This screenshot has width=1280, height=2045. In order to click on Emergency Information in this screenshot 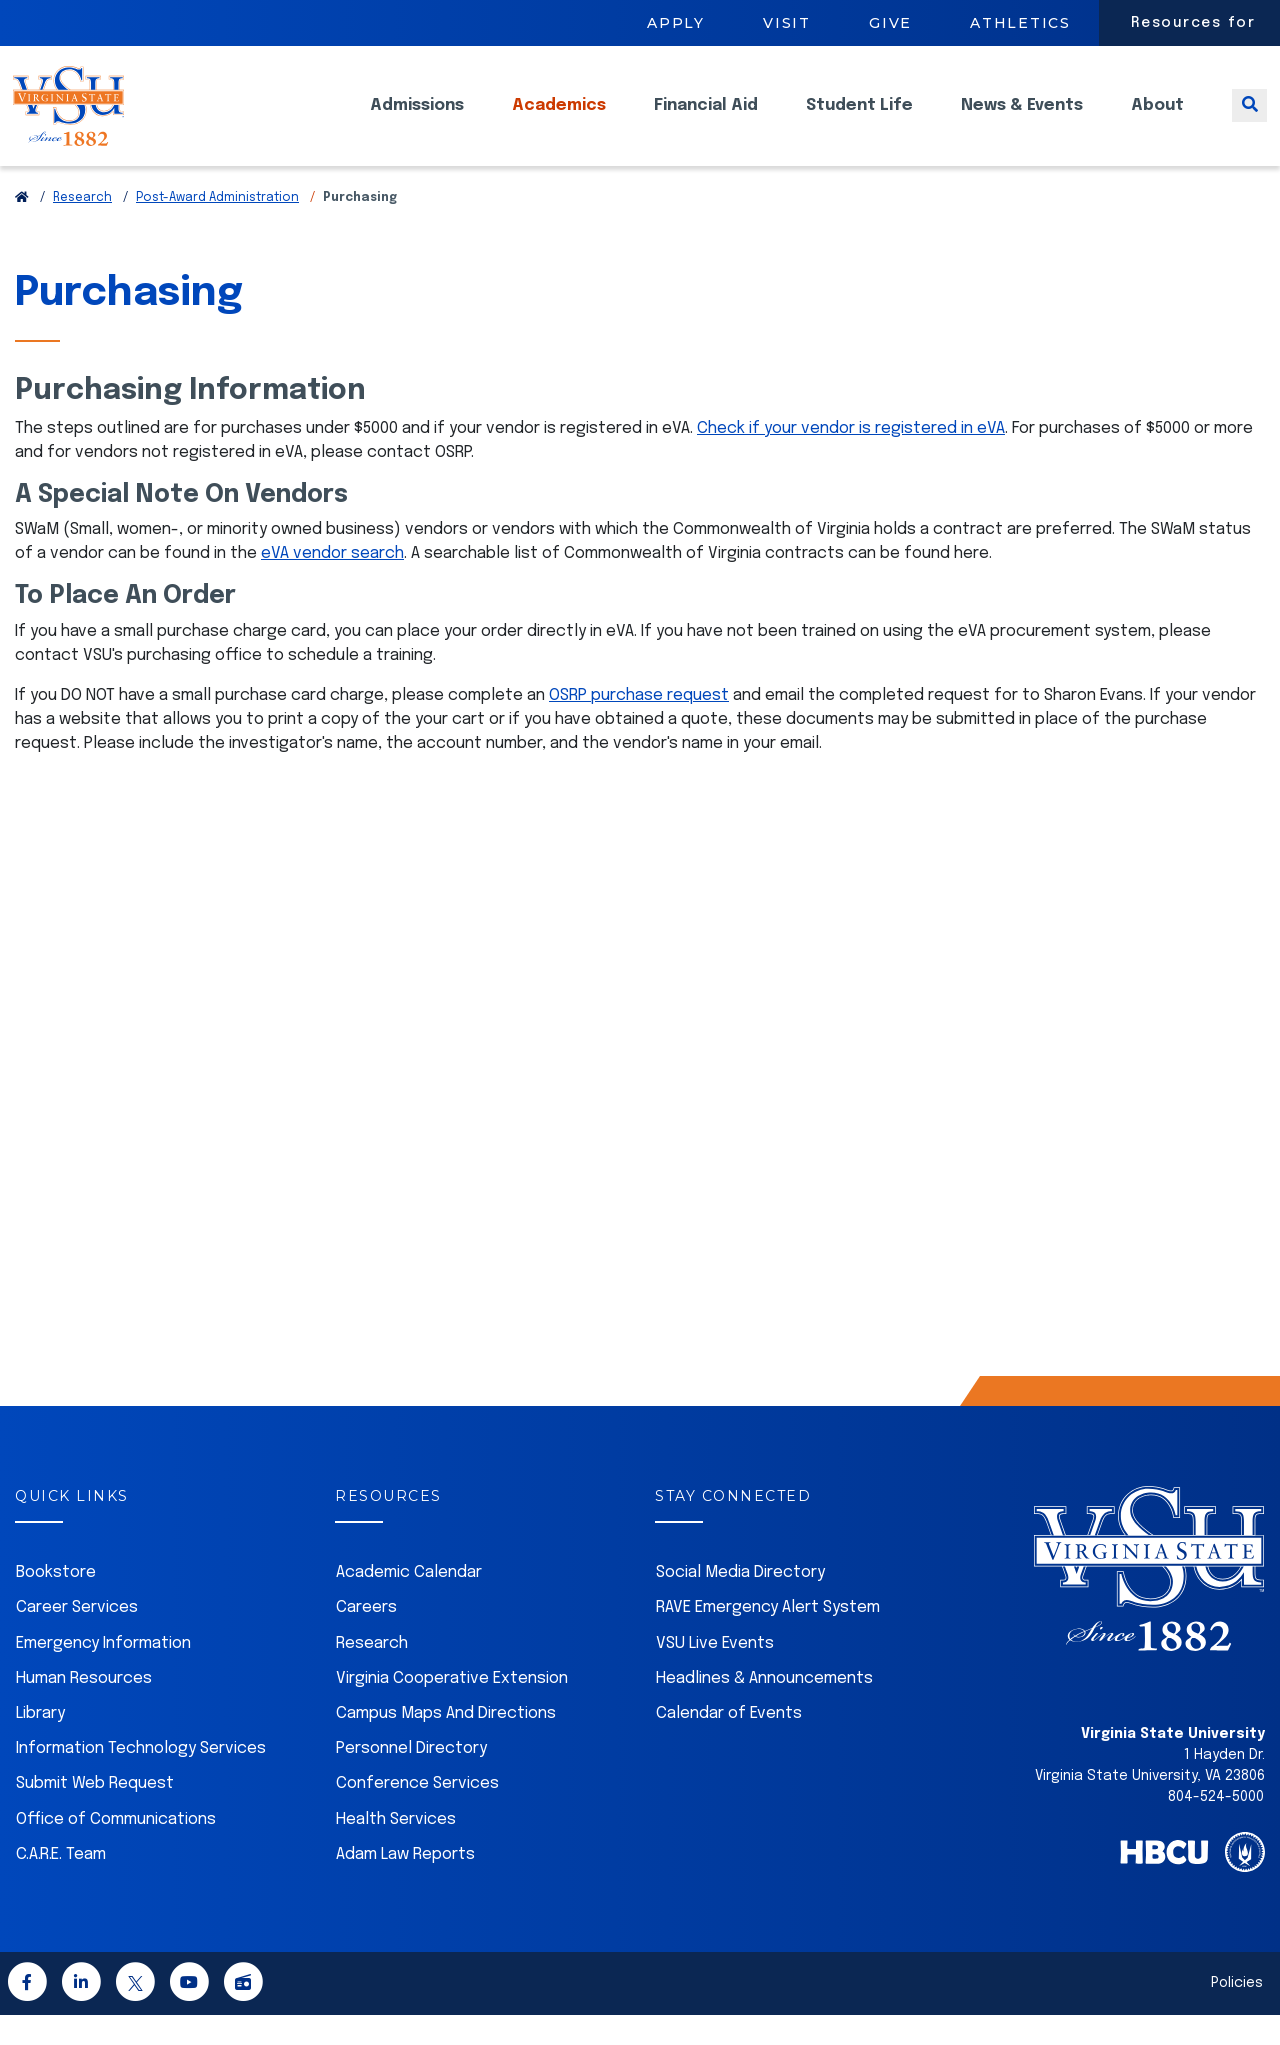, I will do `click(103, 1673)`.